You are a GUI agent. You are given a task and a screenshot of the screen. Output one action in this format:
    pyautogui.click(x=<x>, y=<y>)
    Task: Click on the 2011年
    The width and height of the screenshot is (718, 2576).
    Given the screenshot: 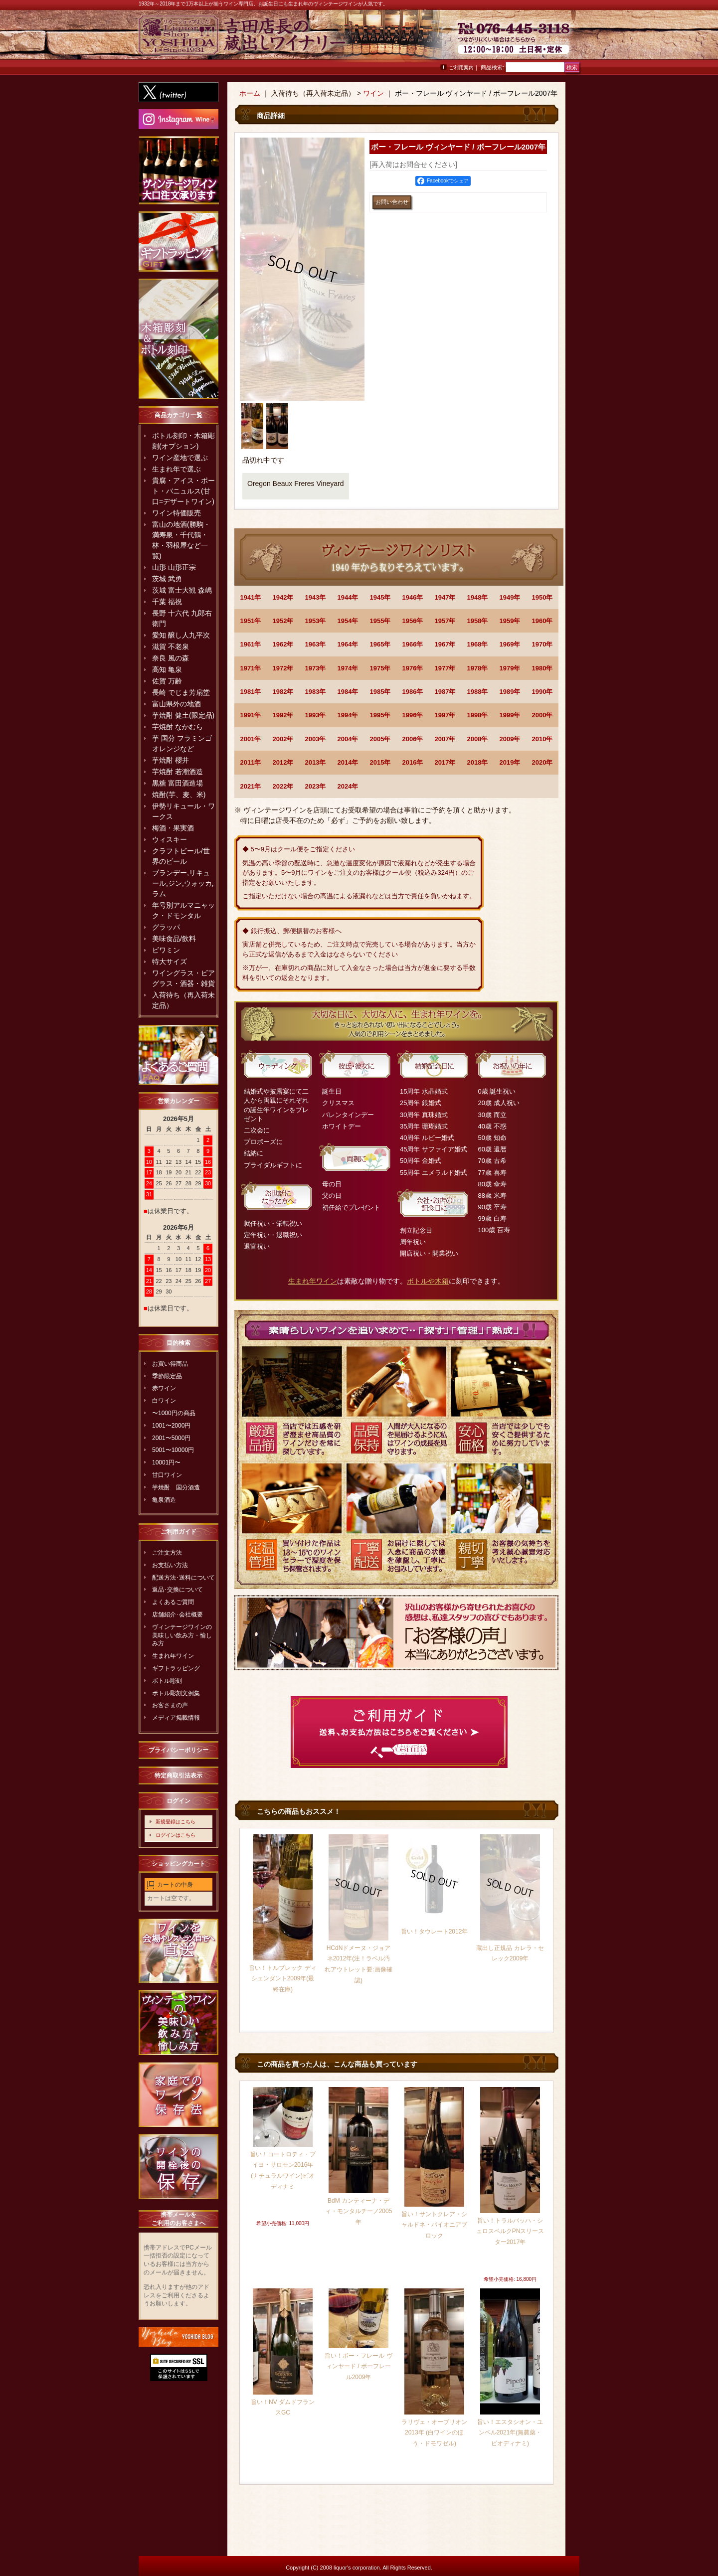 What is the action you would take?
    pyautogui.click(x=250, y=762)
    